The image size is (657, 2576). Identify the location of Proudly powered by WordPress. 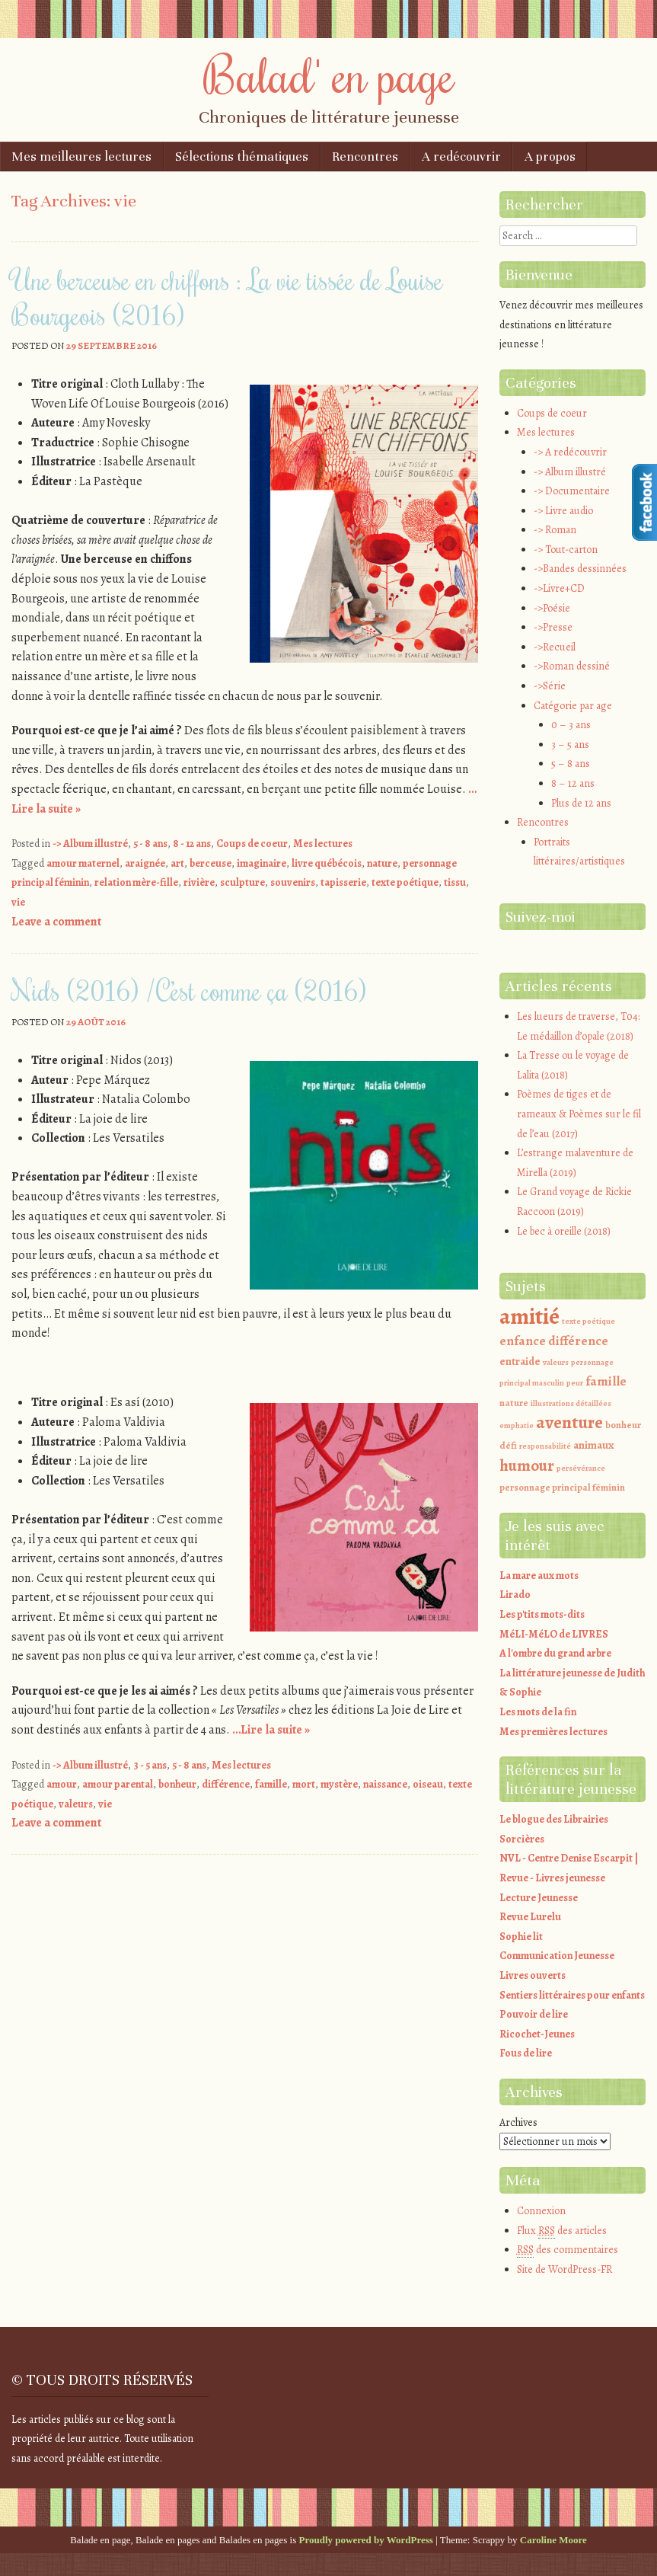
(366, 2540).